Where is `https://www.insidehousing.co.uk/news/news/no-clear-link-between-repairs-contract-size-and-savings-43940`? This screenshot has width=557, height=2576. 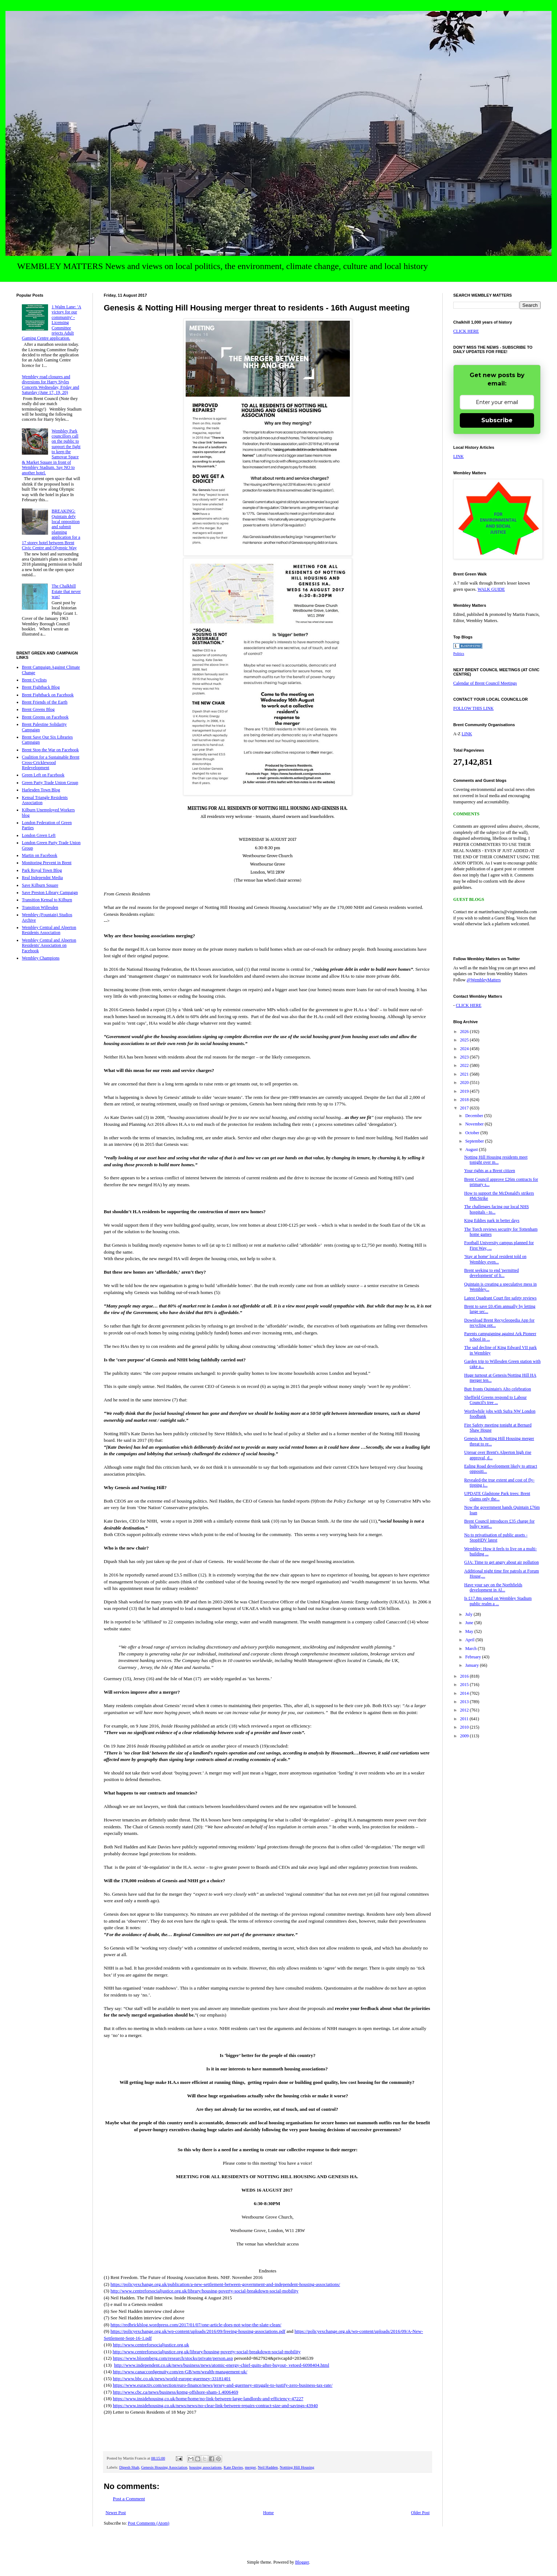 https://www.insidehousing.co.uk/news/news/no-clear-link-between-repairs-contract-size-and-savings-43940 is located at coordinates (215, 2405).